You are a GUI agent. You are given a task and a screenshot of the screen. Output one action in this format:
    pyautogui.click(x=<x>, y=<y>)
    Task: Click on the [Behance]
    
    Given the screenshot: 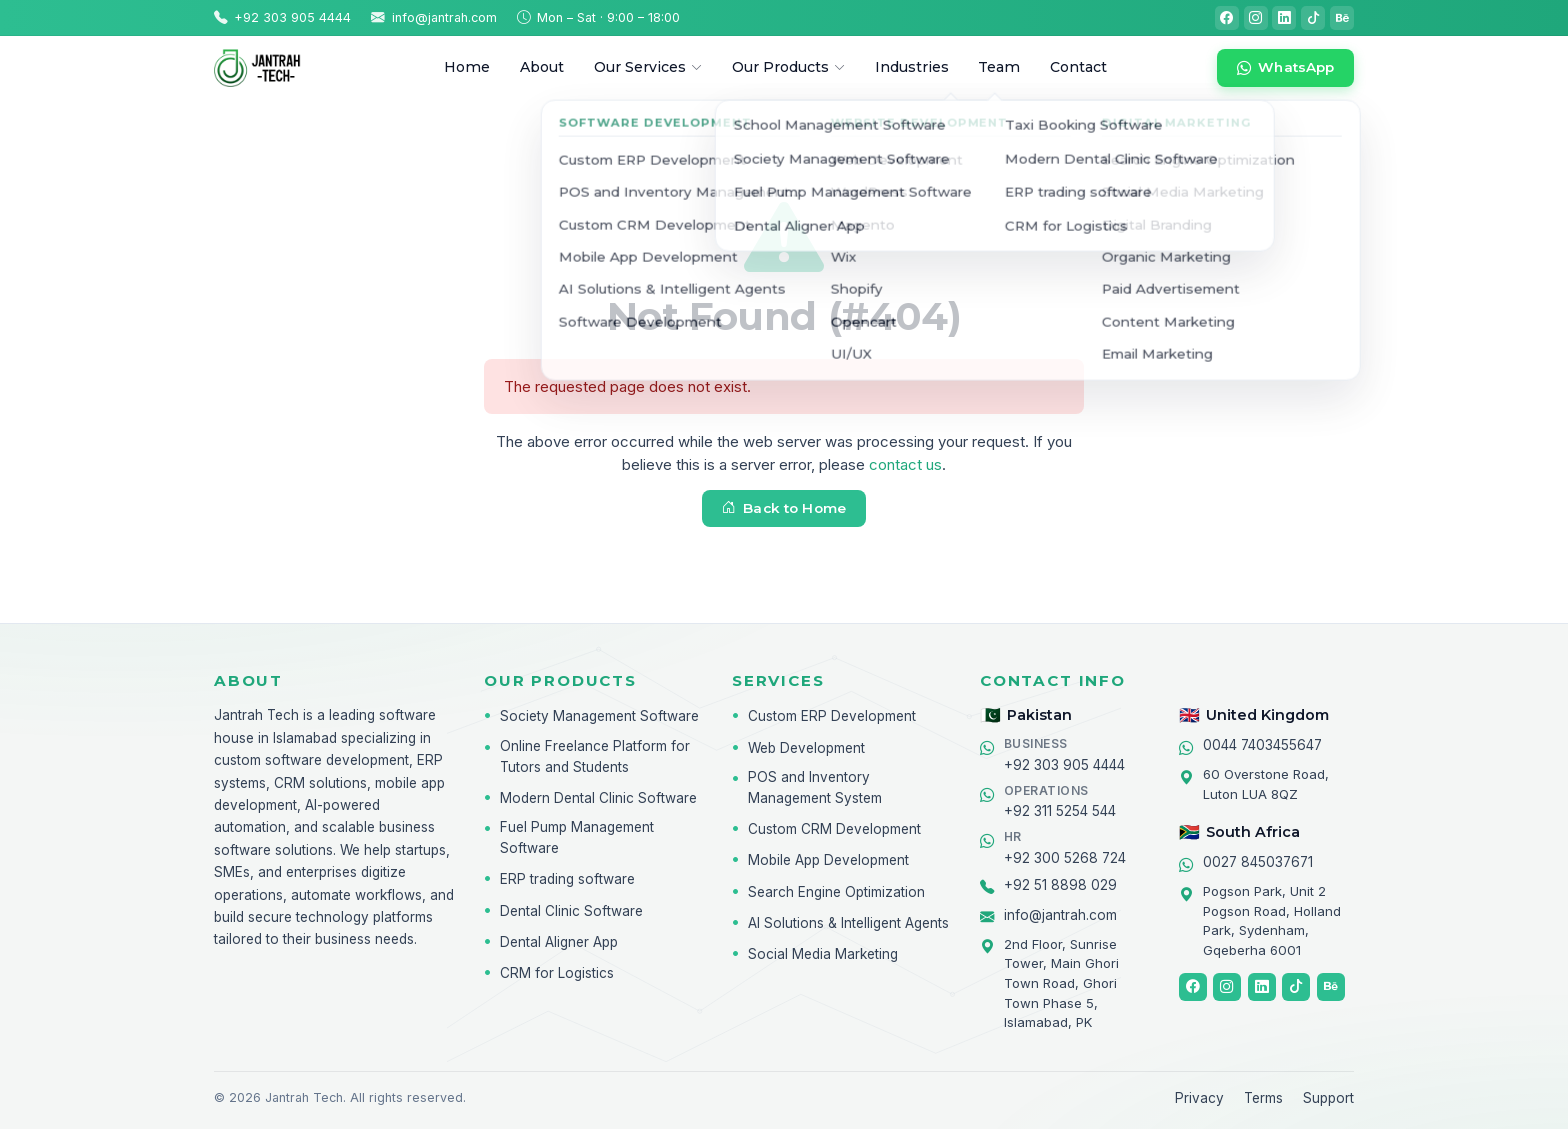 What is the action you would take?
    pyautogui.click(x=1342, y=18)
    